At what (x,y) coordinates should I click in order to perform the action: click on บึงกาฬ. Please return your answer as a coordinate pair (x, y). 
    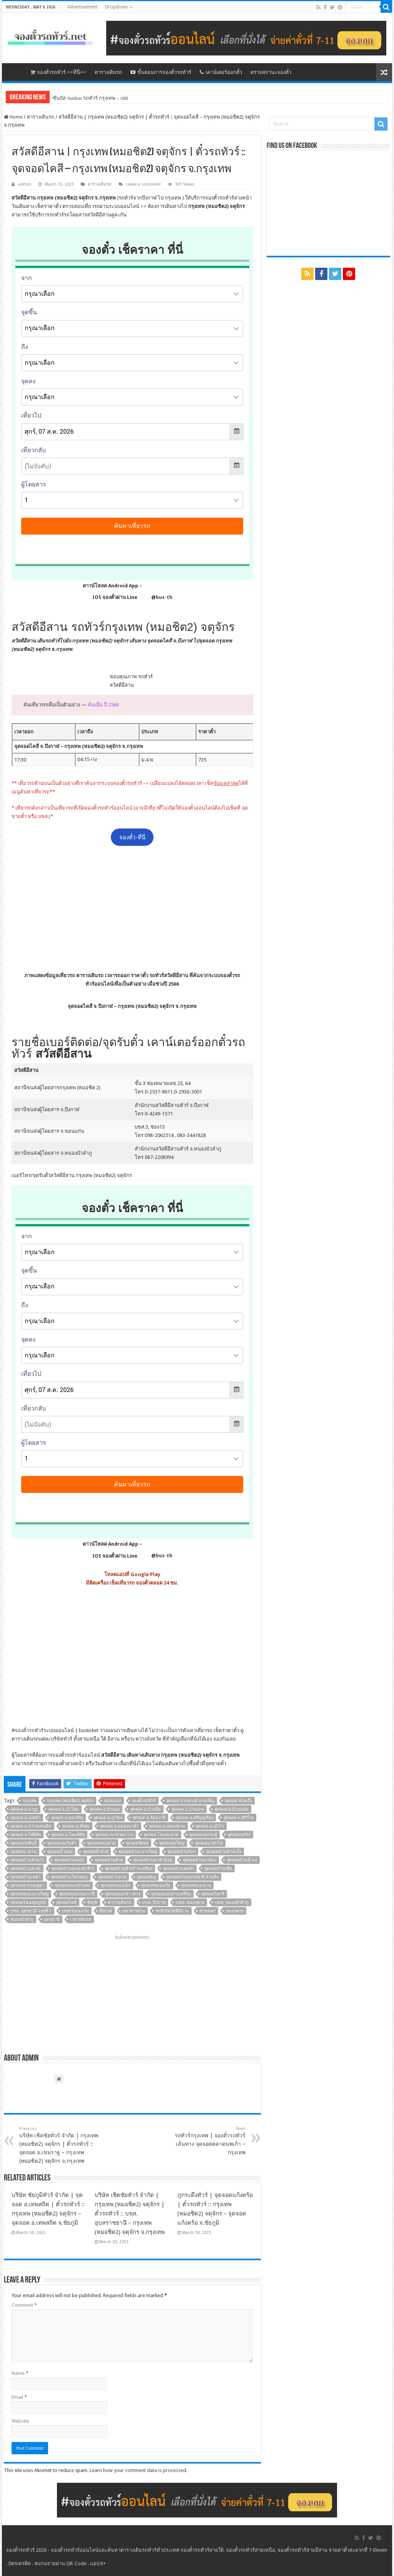
    Looking at the image, I should click on (105, 1911).